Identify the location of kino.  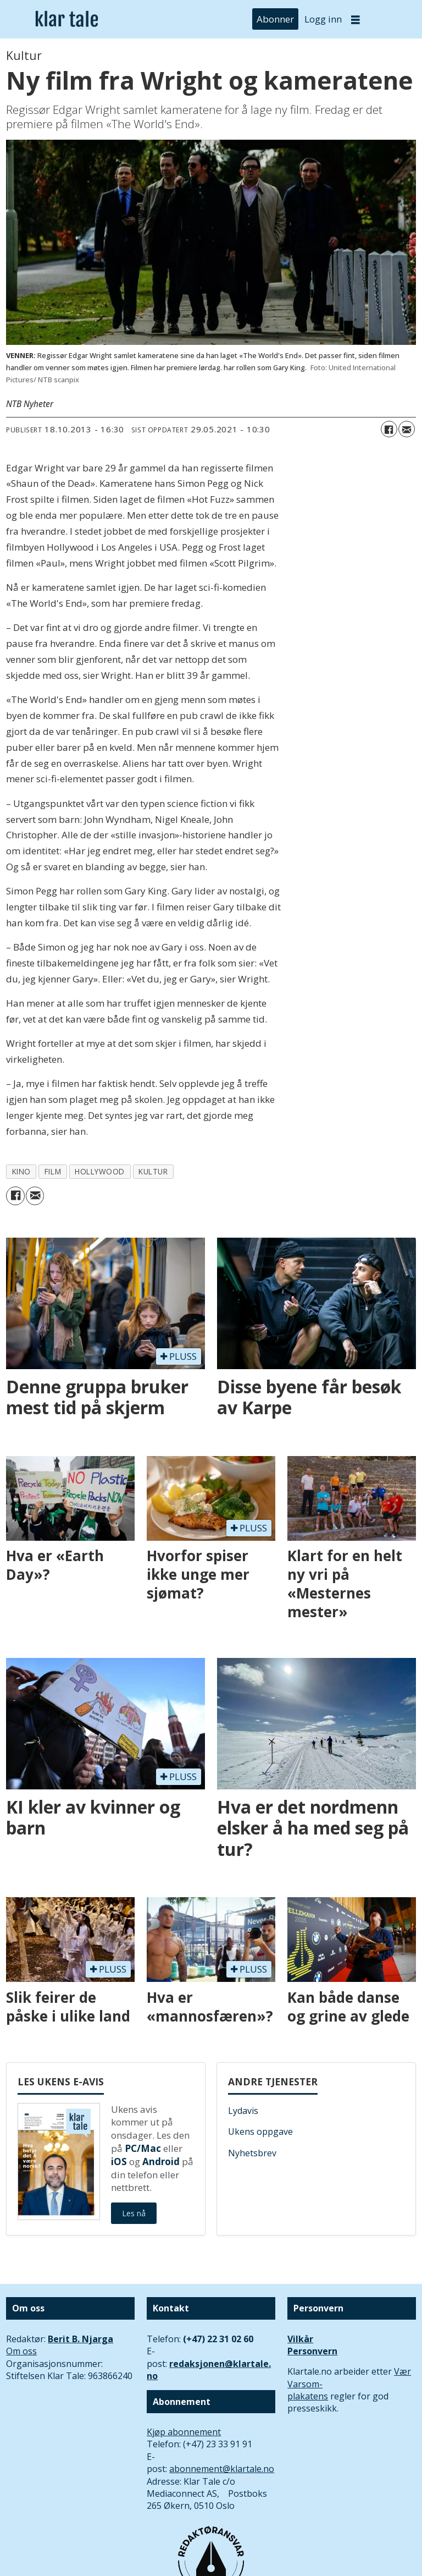
(21, 1171).